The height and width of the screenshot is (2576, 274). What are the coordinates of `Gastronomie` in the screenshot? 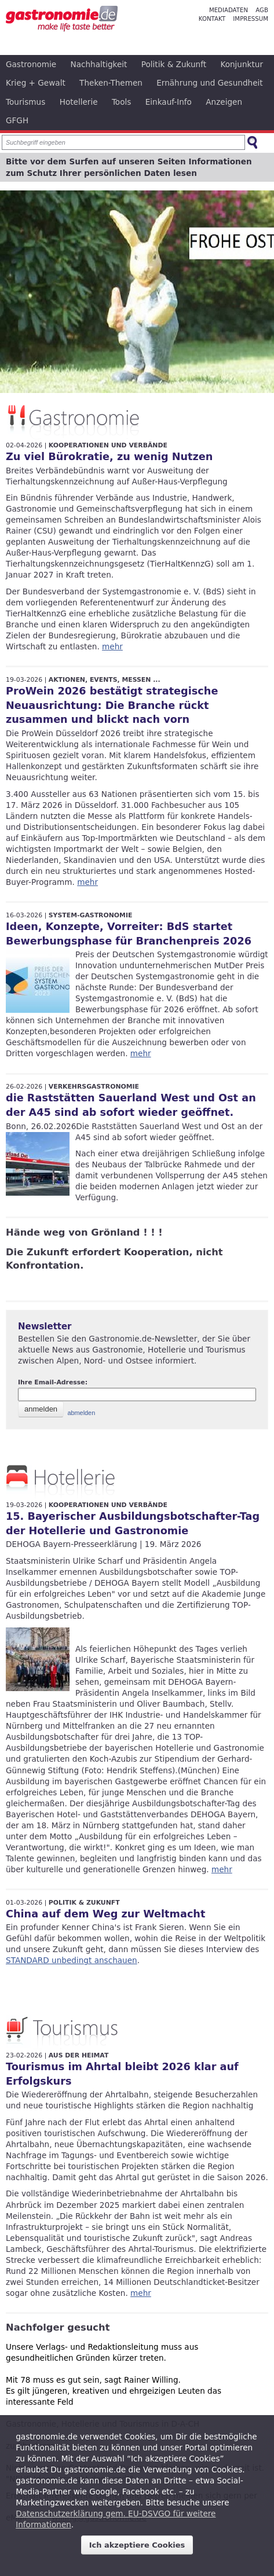 It's located at (31, 64).